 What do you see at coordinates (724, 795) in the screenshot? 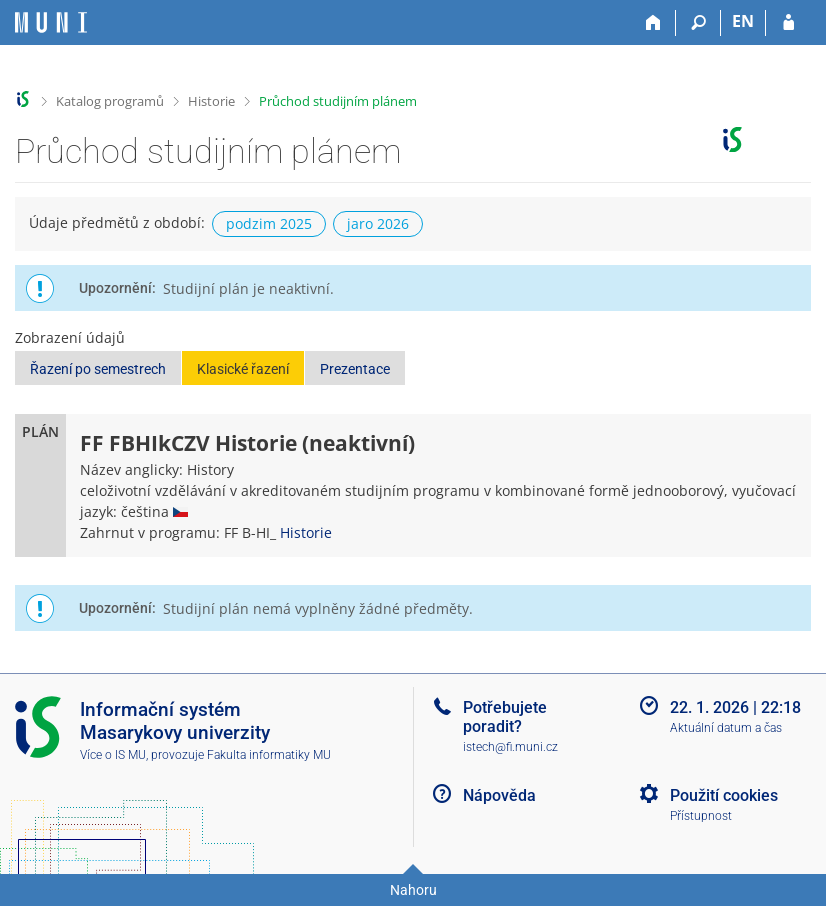
I see `Použití cookies` at bounding box center [724, 795].